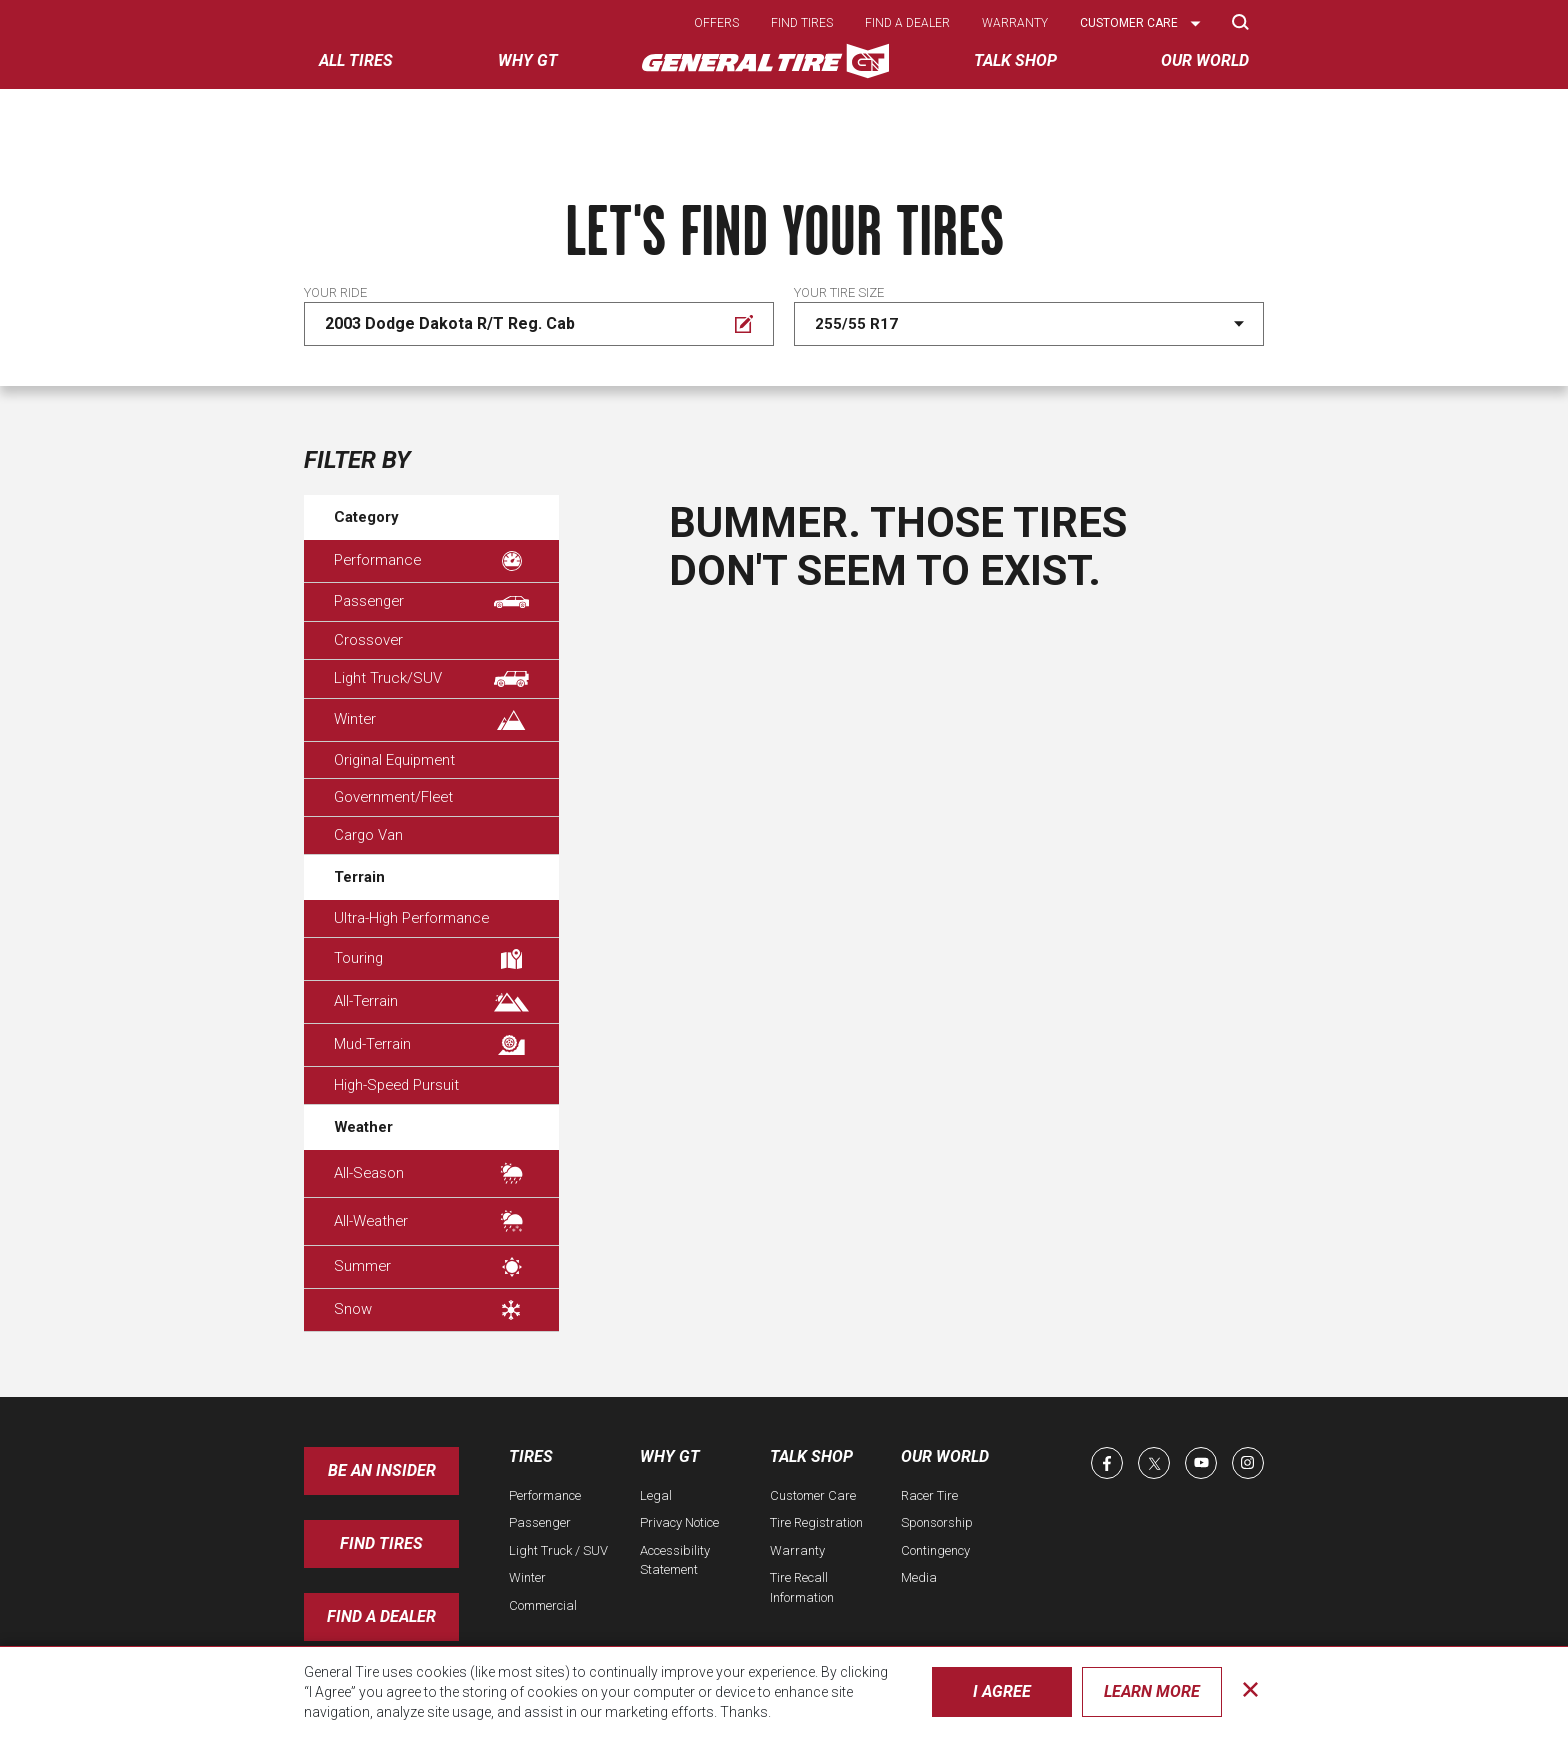 Image resolution: width=1568 pixels, height=1737 pixels. Describe the element at coordinates (431, 1310) in the screenshot. I see `Snow` at that location.